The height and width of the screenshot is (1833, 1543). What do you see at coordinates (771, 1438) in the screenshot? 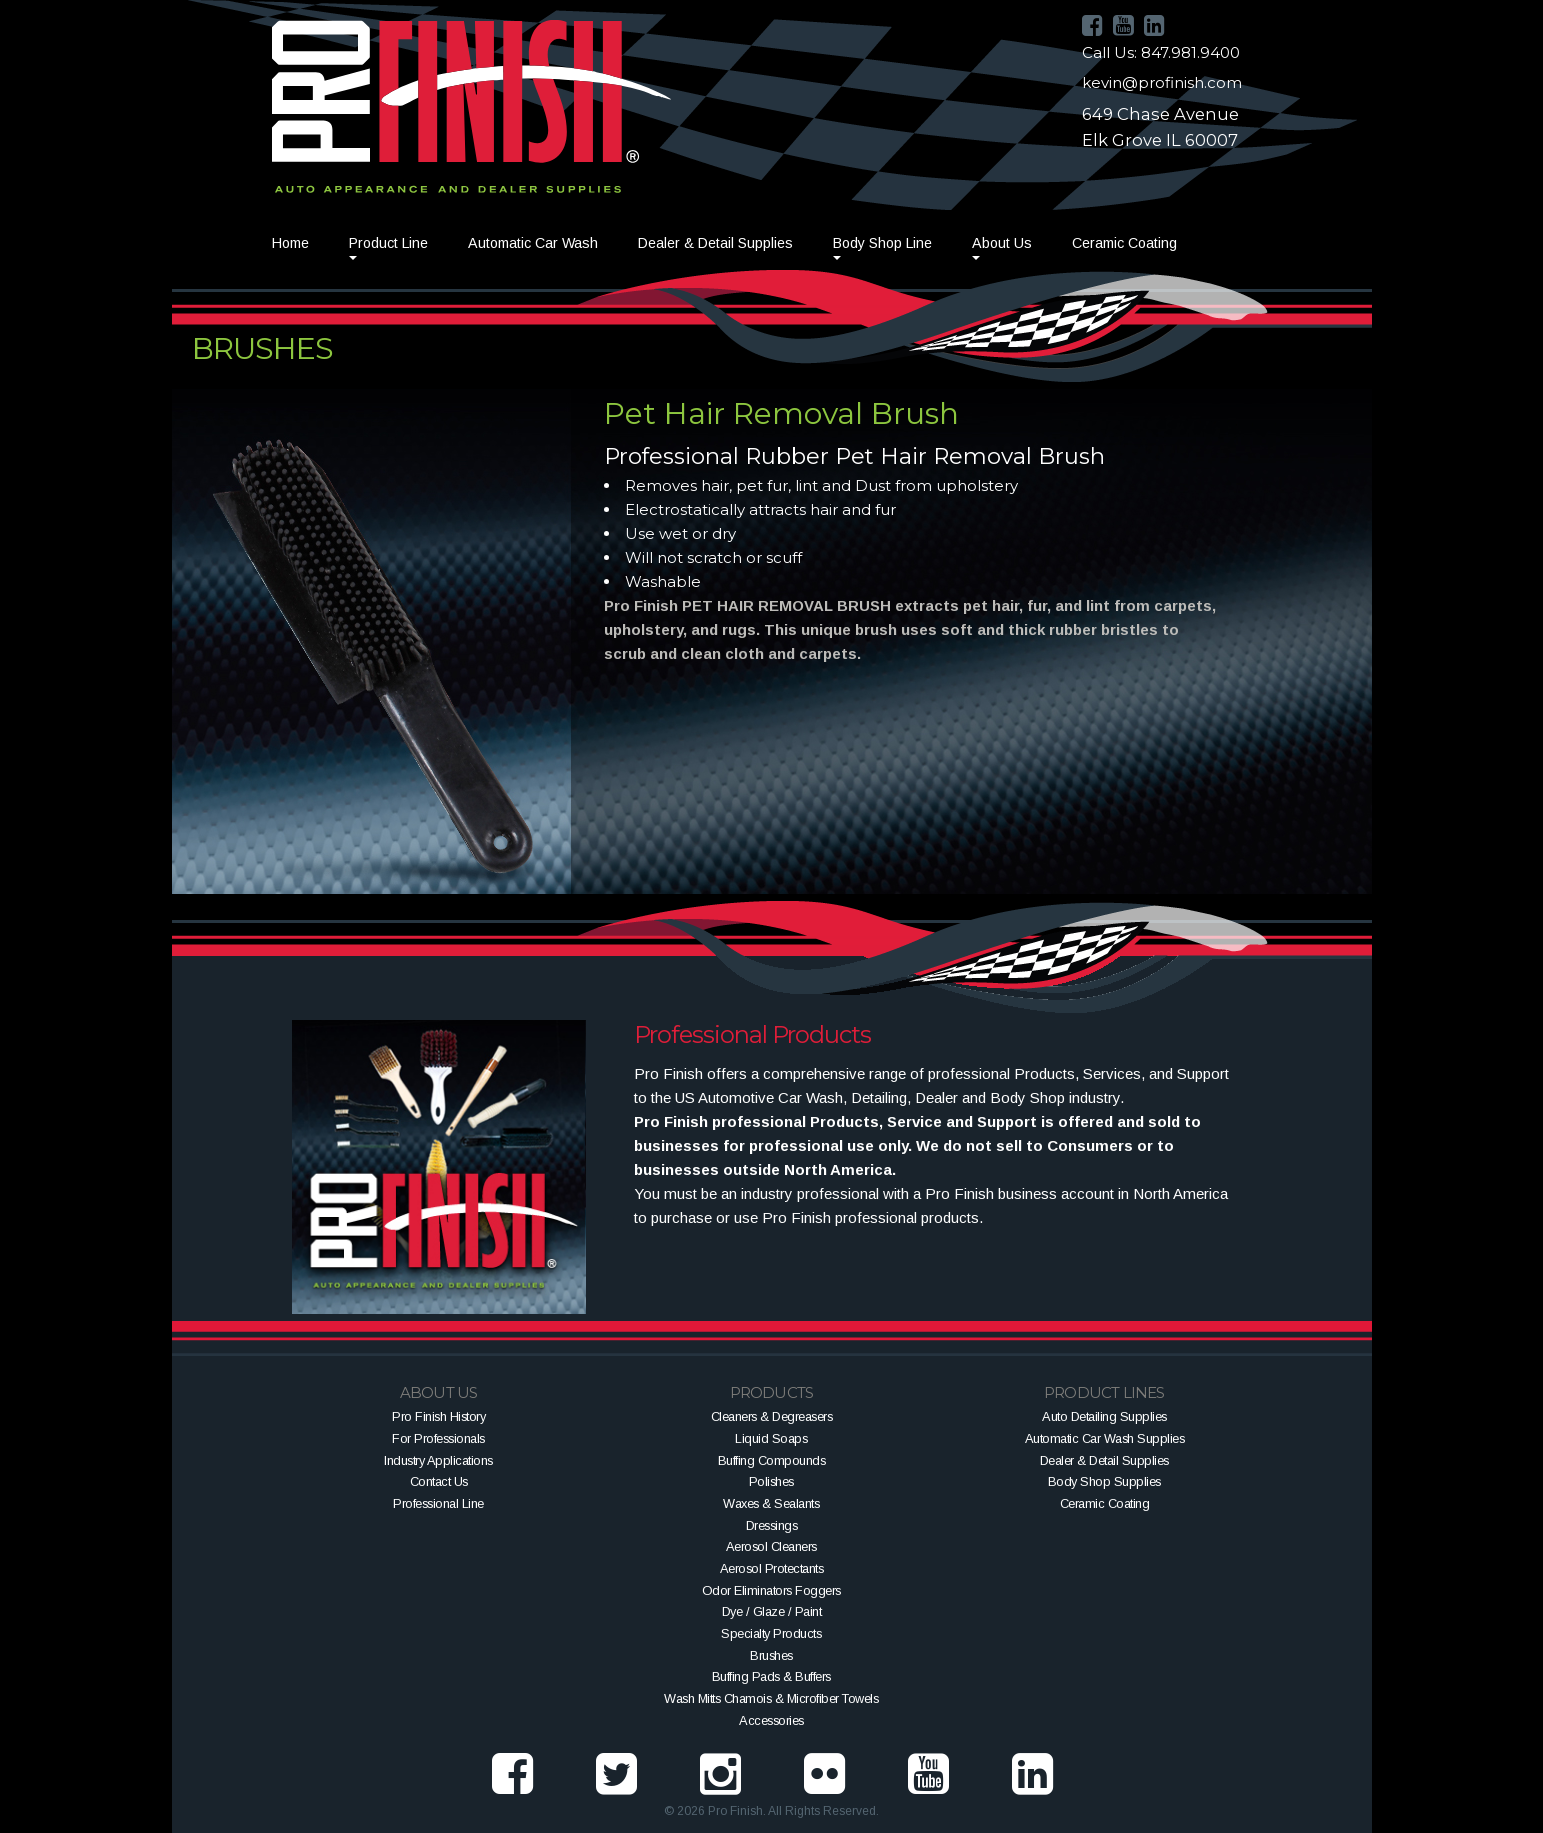
I see `Liquid Soaps` at bounding box center [771, 1438].